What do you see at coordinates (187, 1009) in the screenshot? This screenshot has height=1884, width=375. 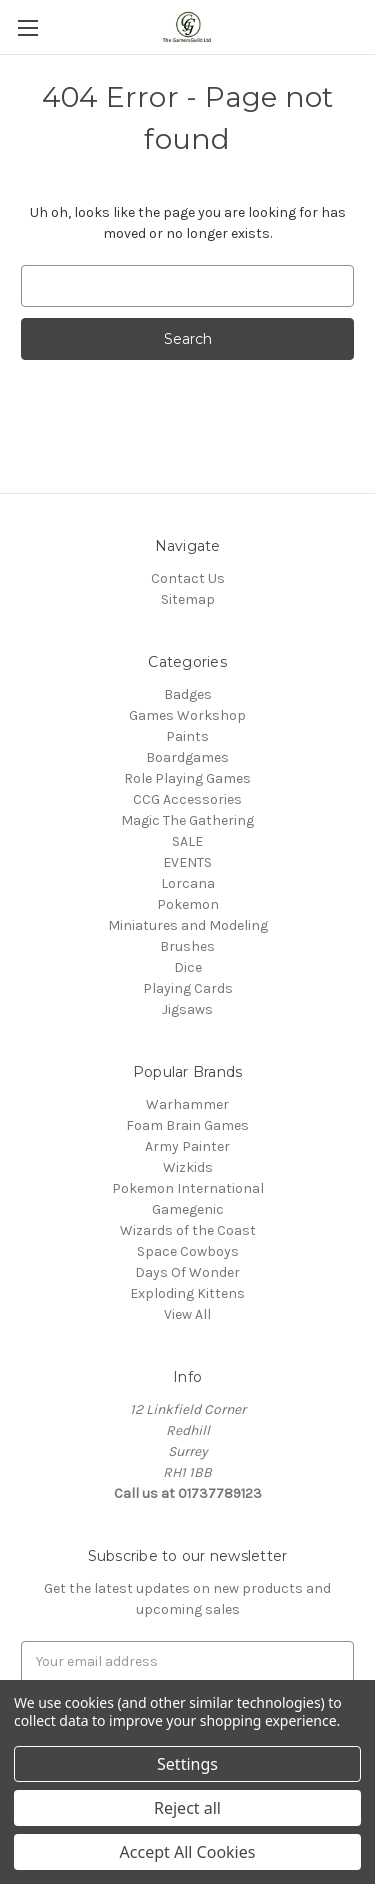 I see `Jigsaws` at bounding box center [187, 1009].